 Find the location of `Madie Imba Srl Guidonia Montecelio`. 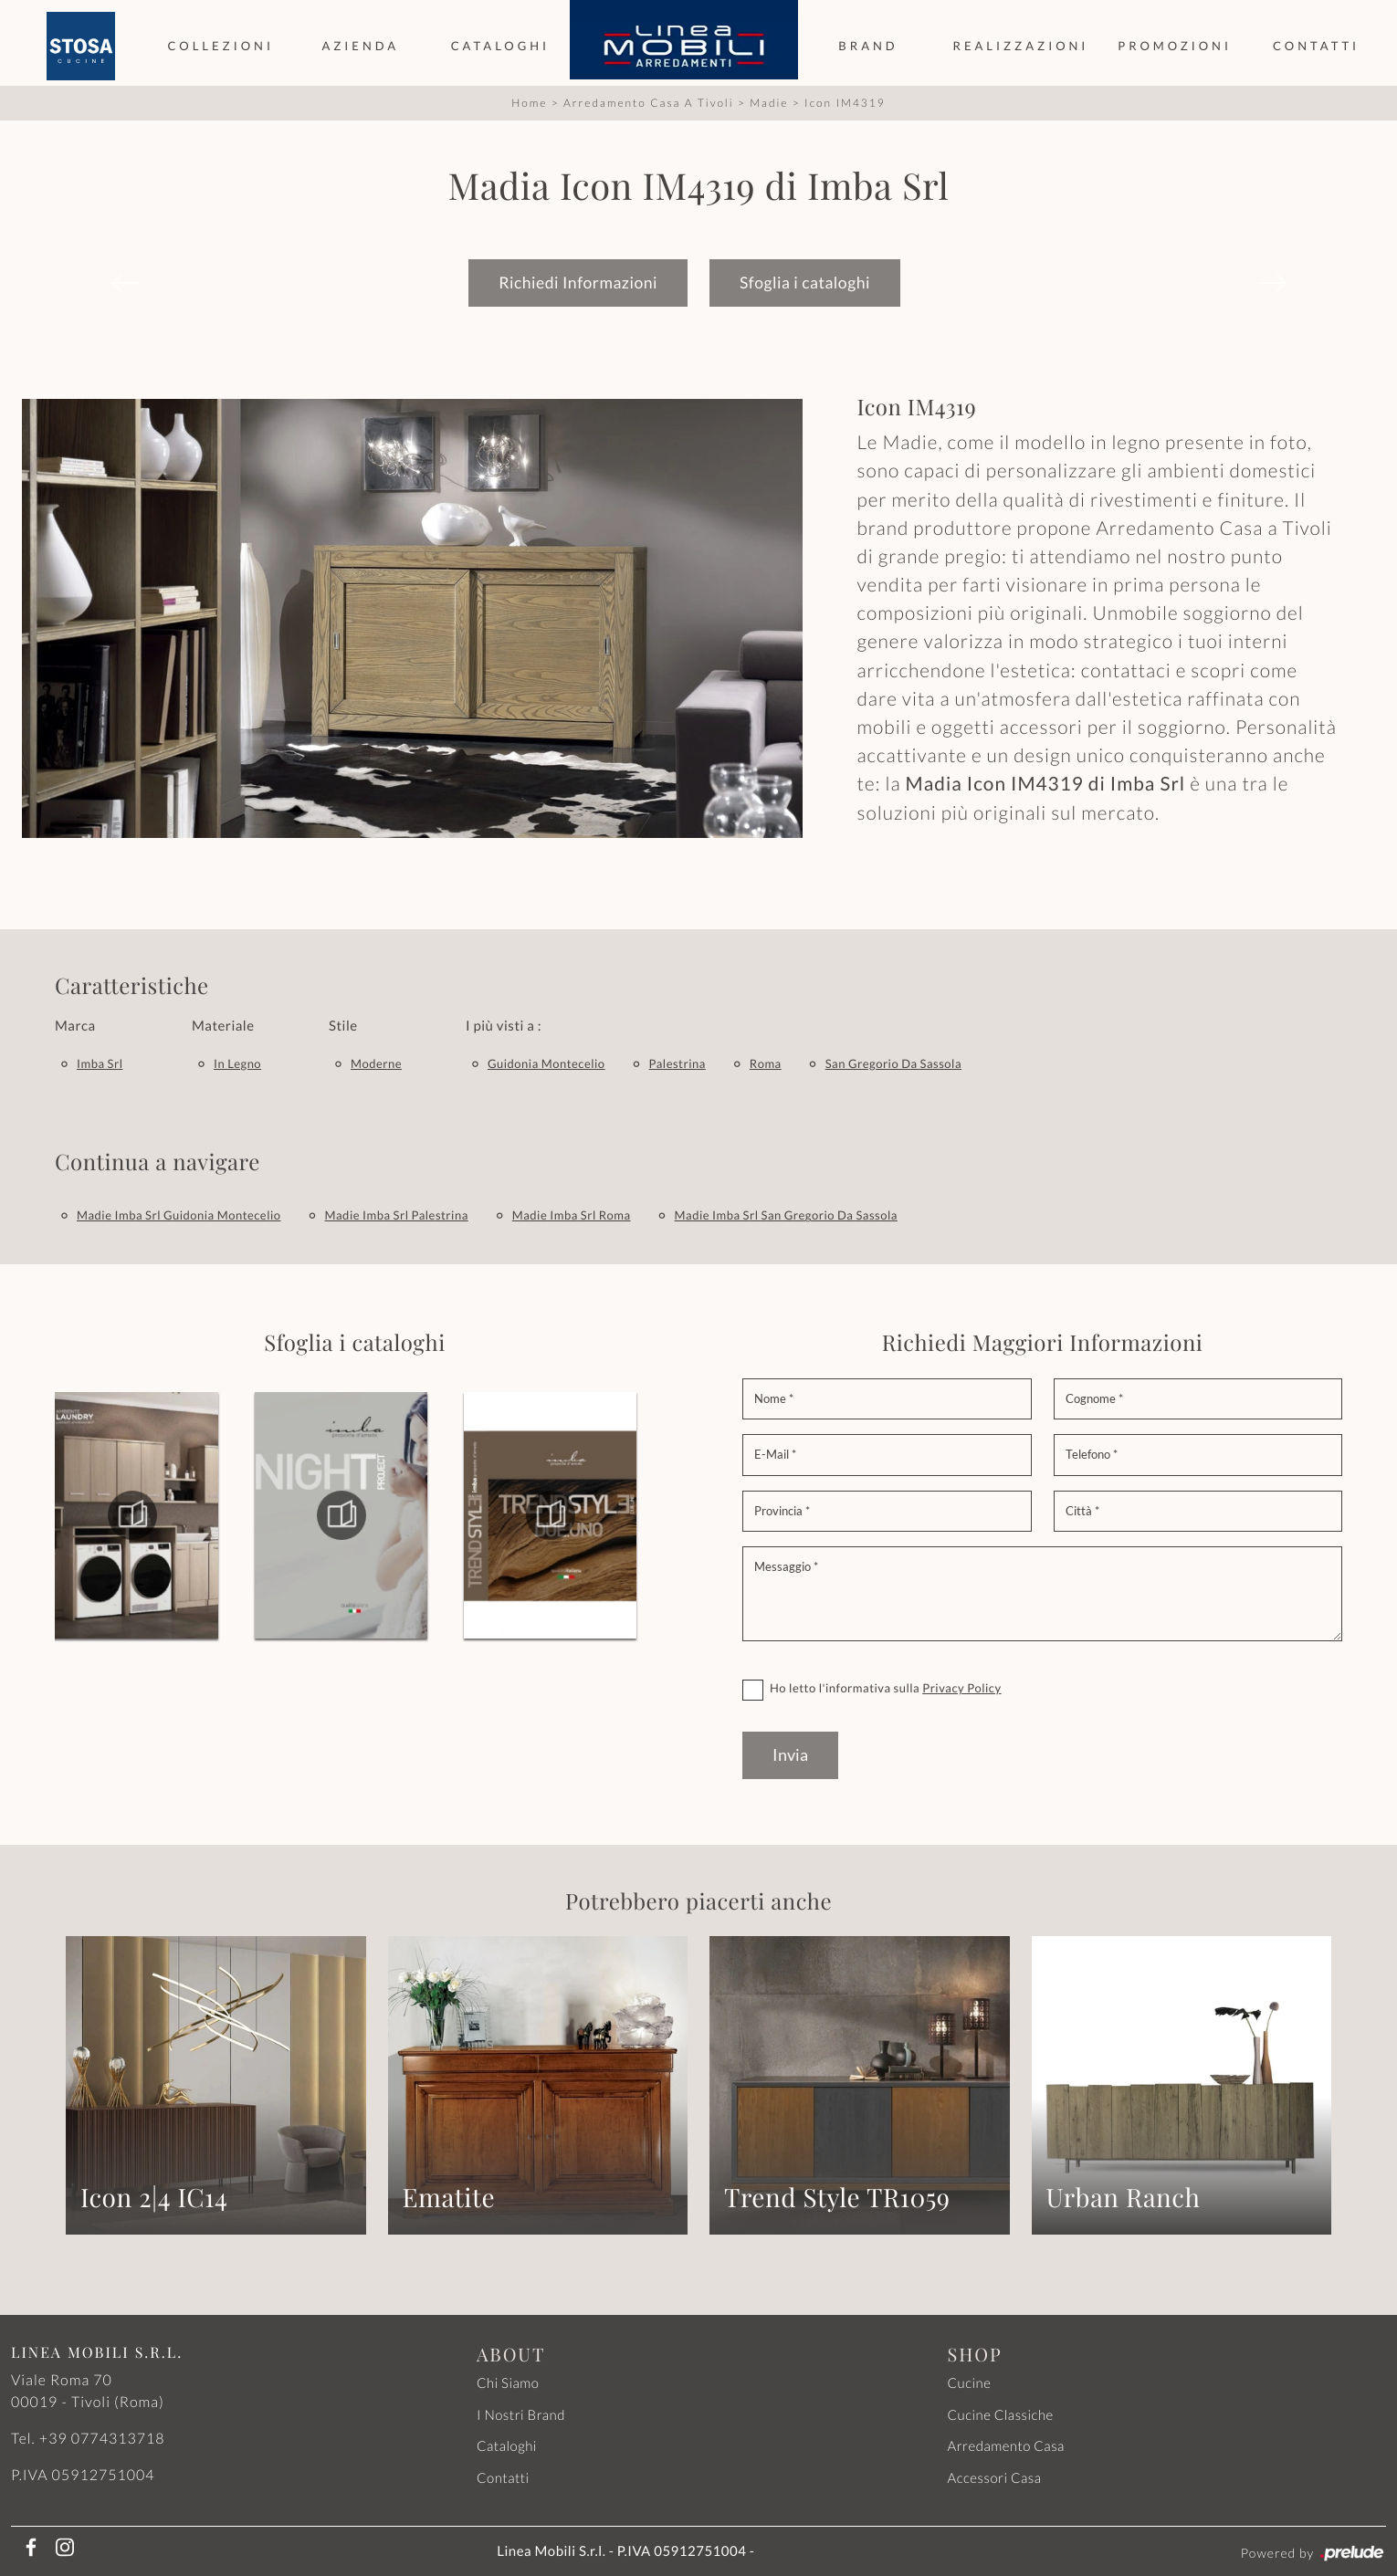

Madie Imba Srl Guidonia Montecelio is located at coordinates (179, 1214).